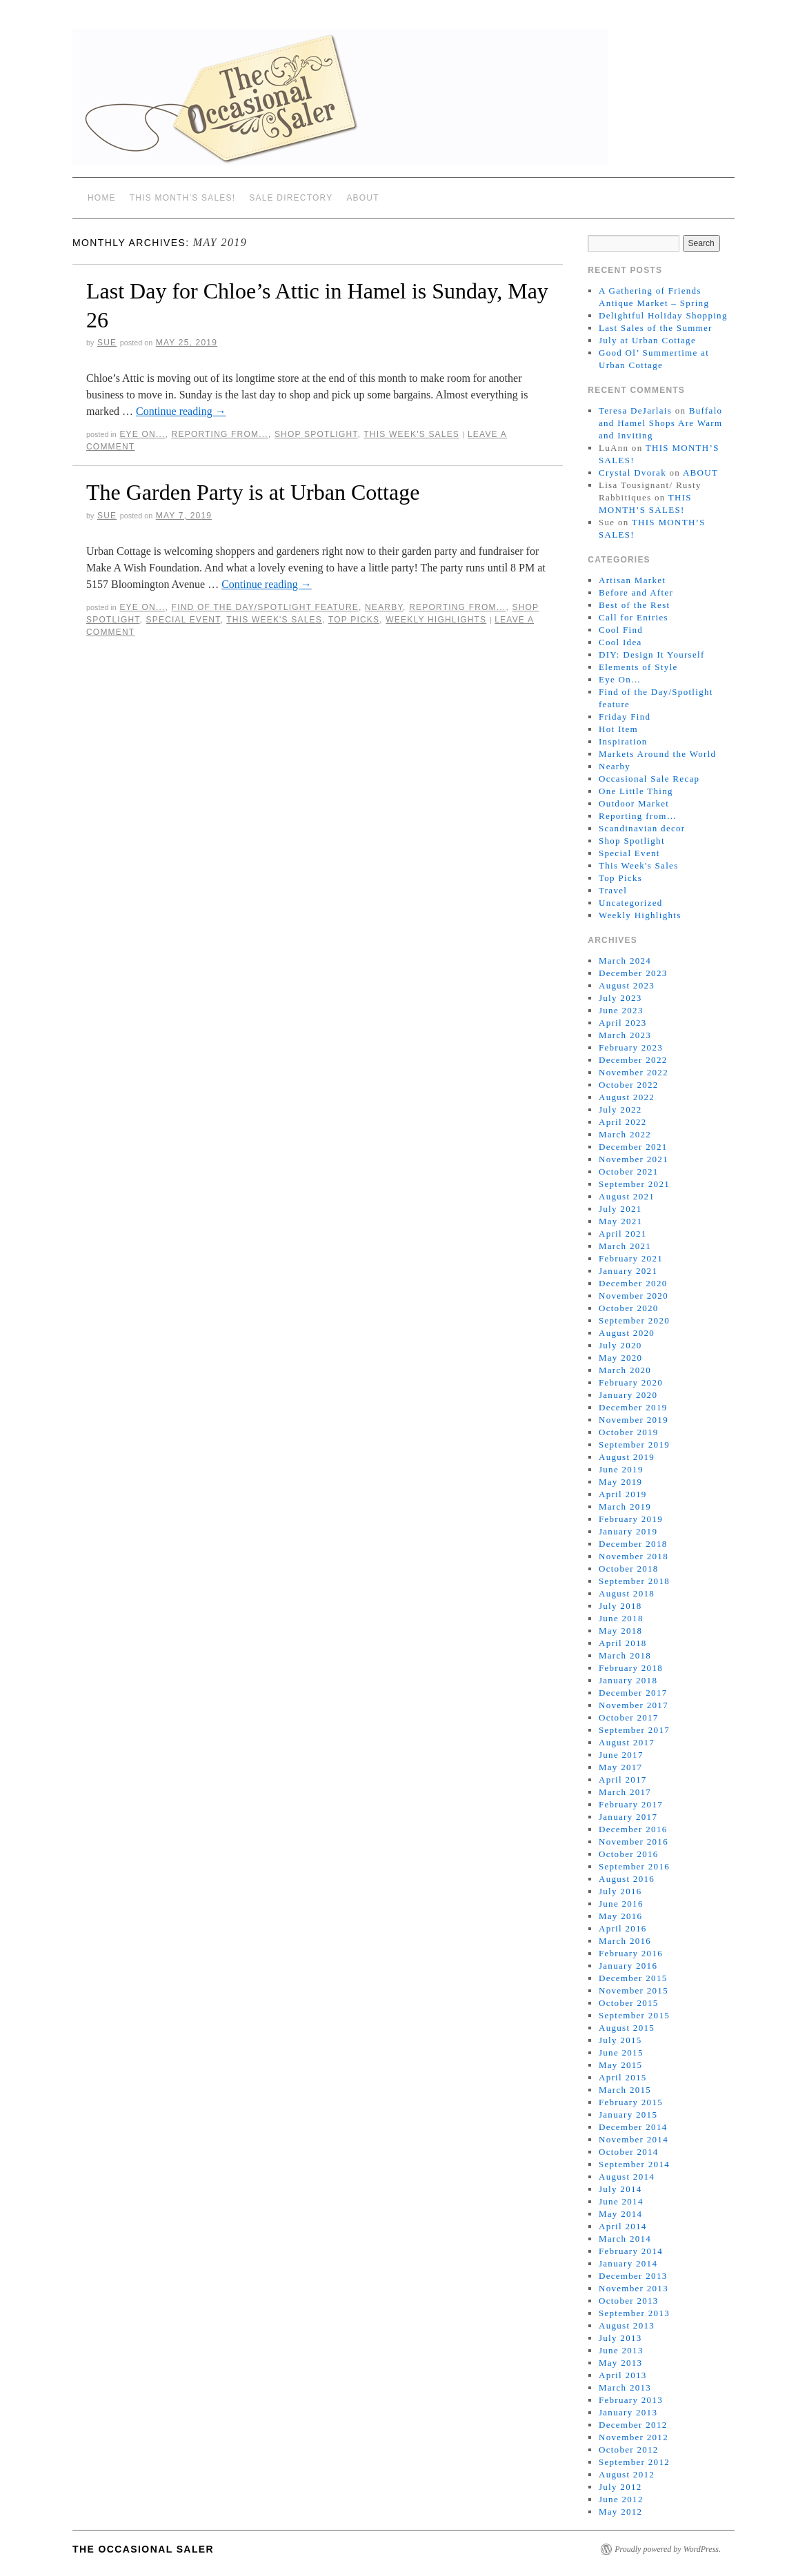 The image size is (807, 2576). What do you see at coordinates (629, 1717) in the screenshot?
I see `October 2017` at bounding box center [629, 1717].